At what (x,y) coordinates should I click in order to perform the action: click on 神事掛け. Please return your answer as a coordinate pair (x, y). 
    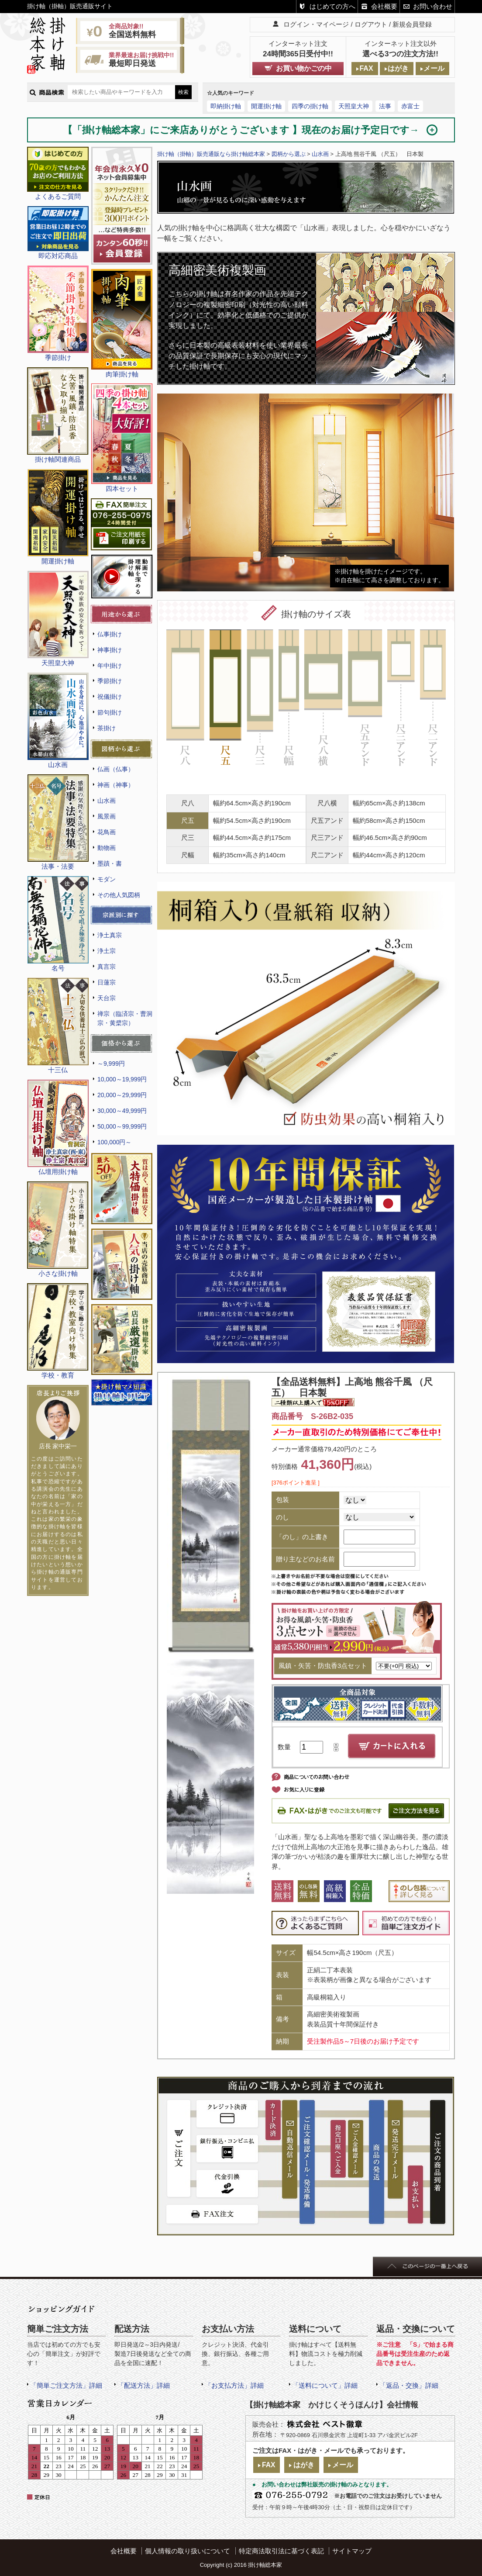
    Looking at the image, I should click on (109, 649).